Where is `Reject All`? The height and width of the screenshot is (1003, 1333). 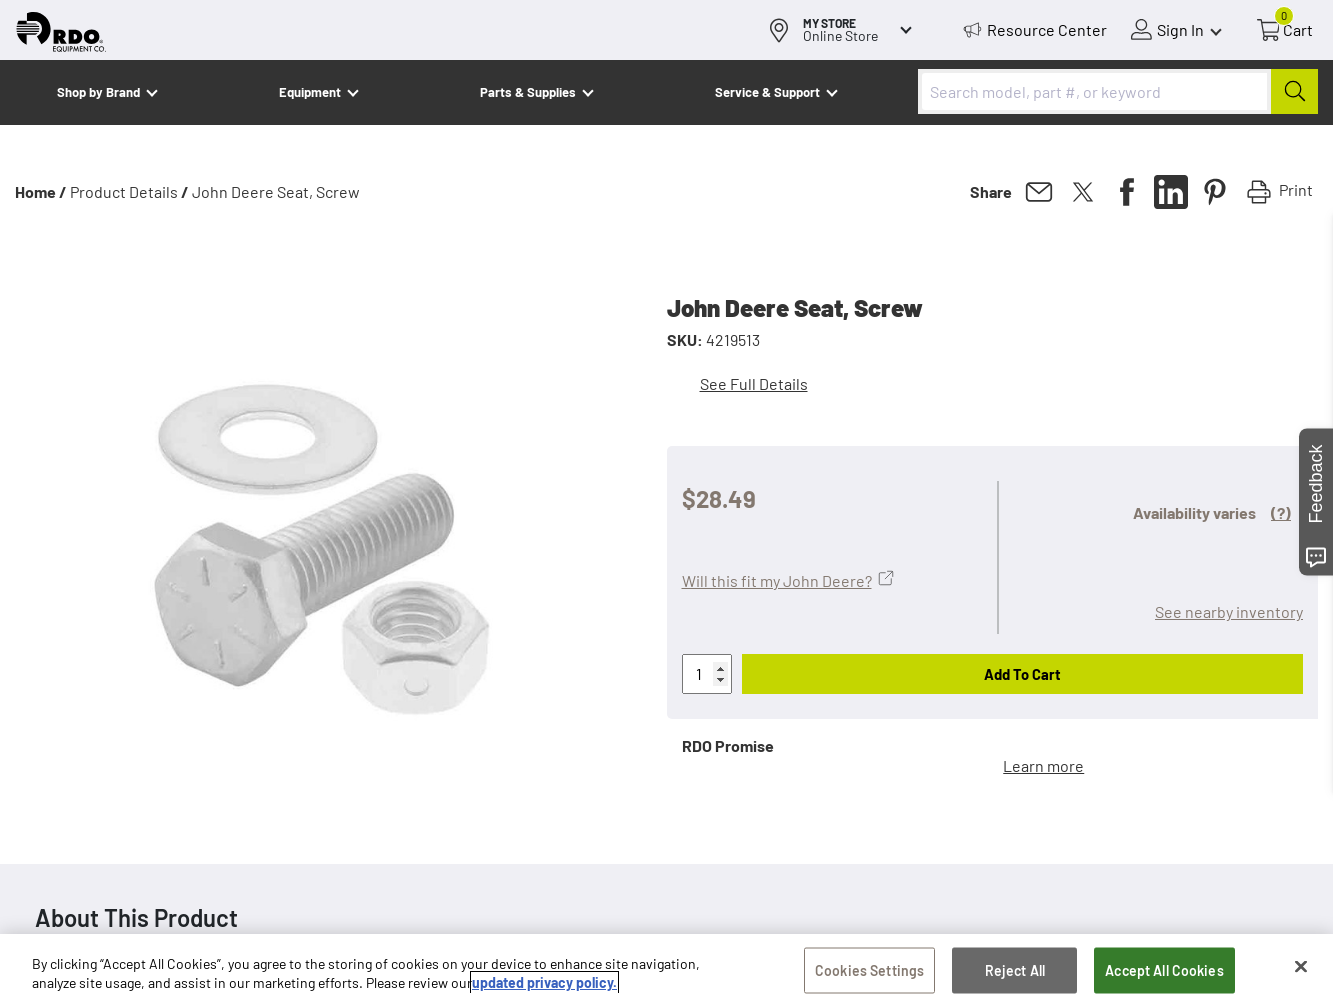
Reject All is located at coordinates (1015, 973).